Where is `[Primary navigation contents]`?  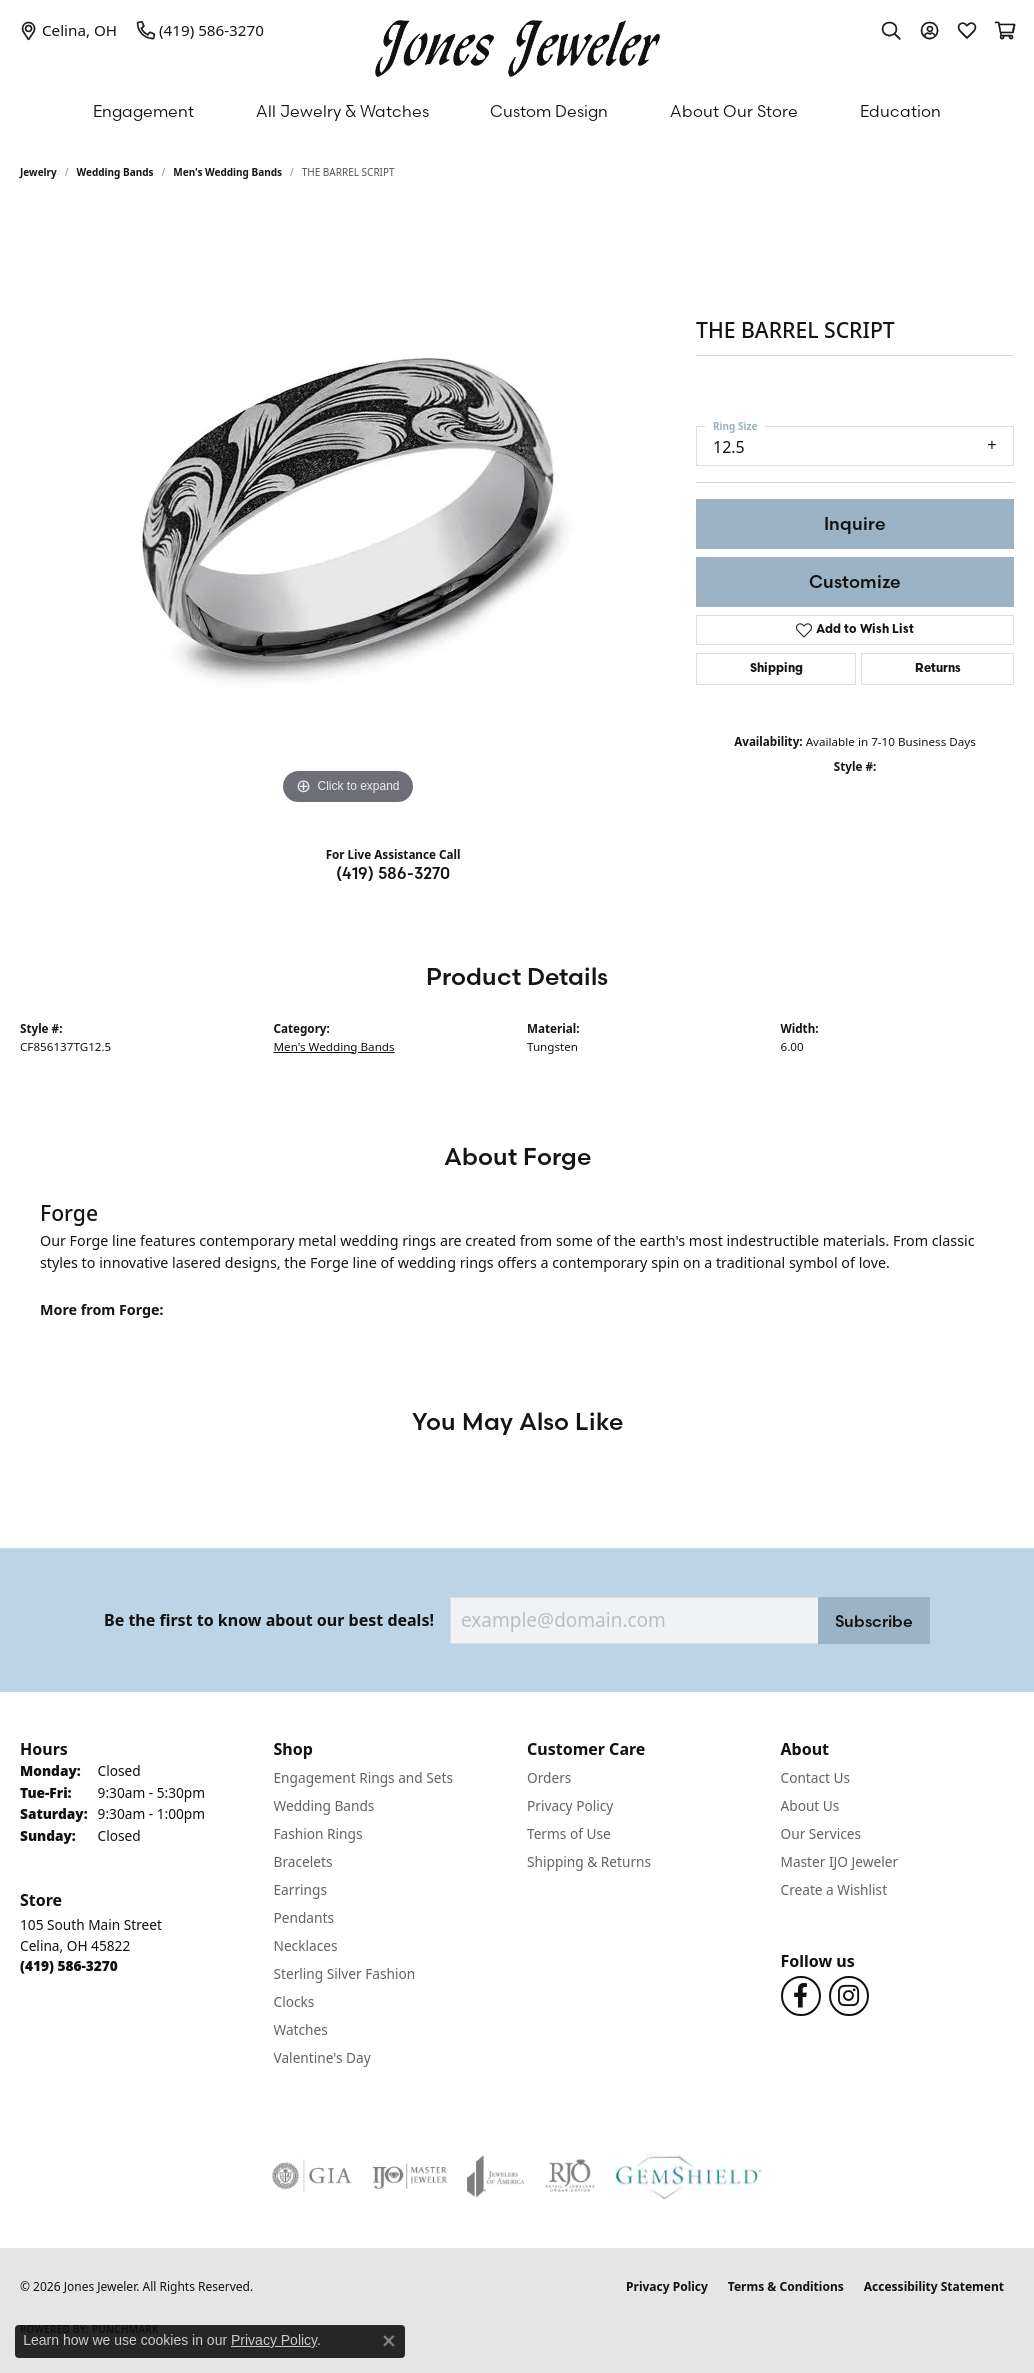
[Primary navigation contents] is located at coordinates (517, 111).